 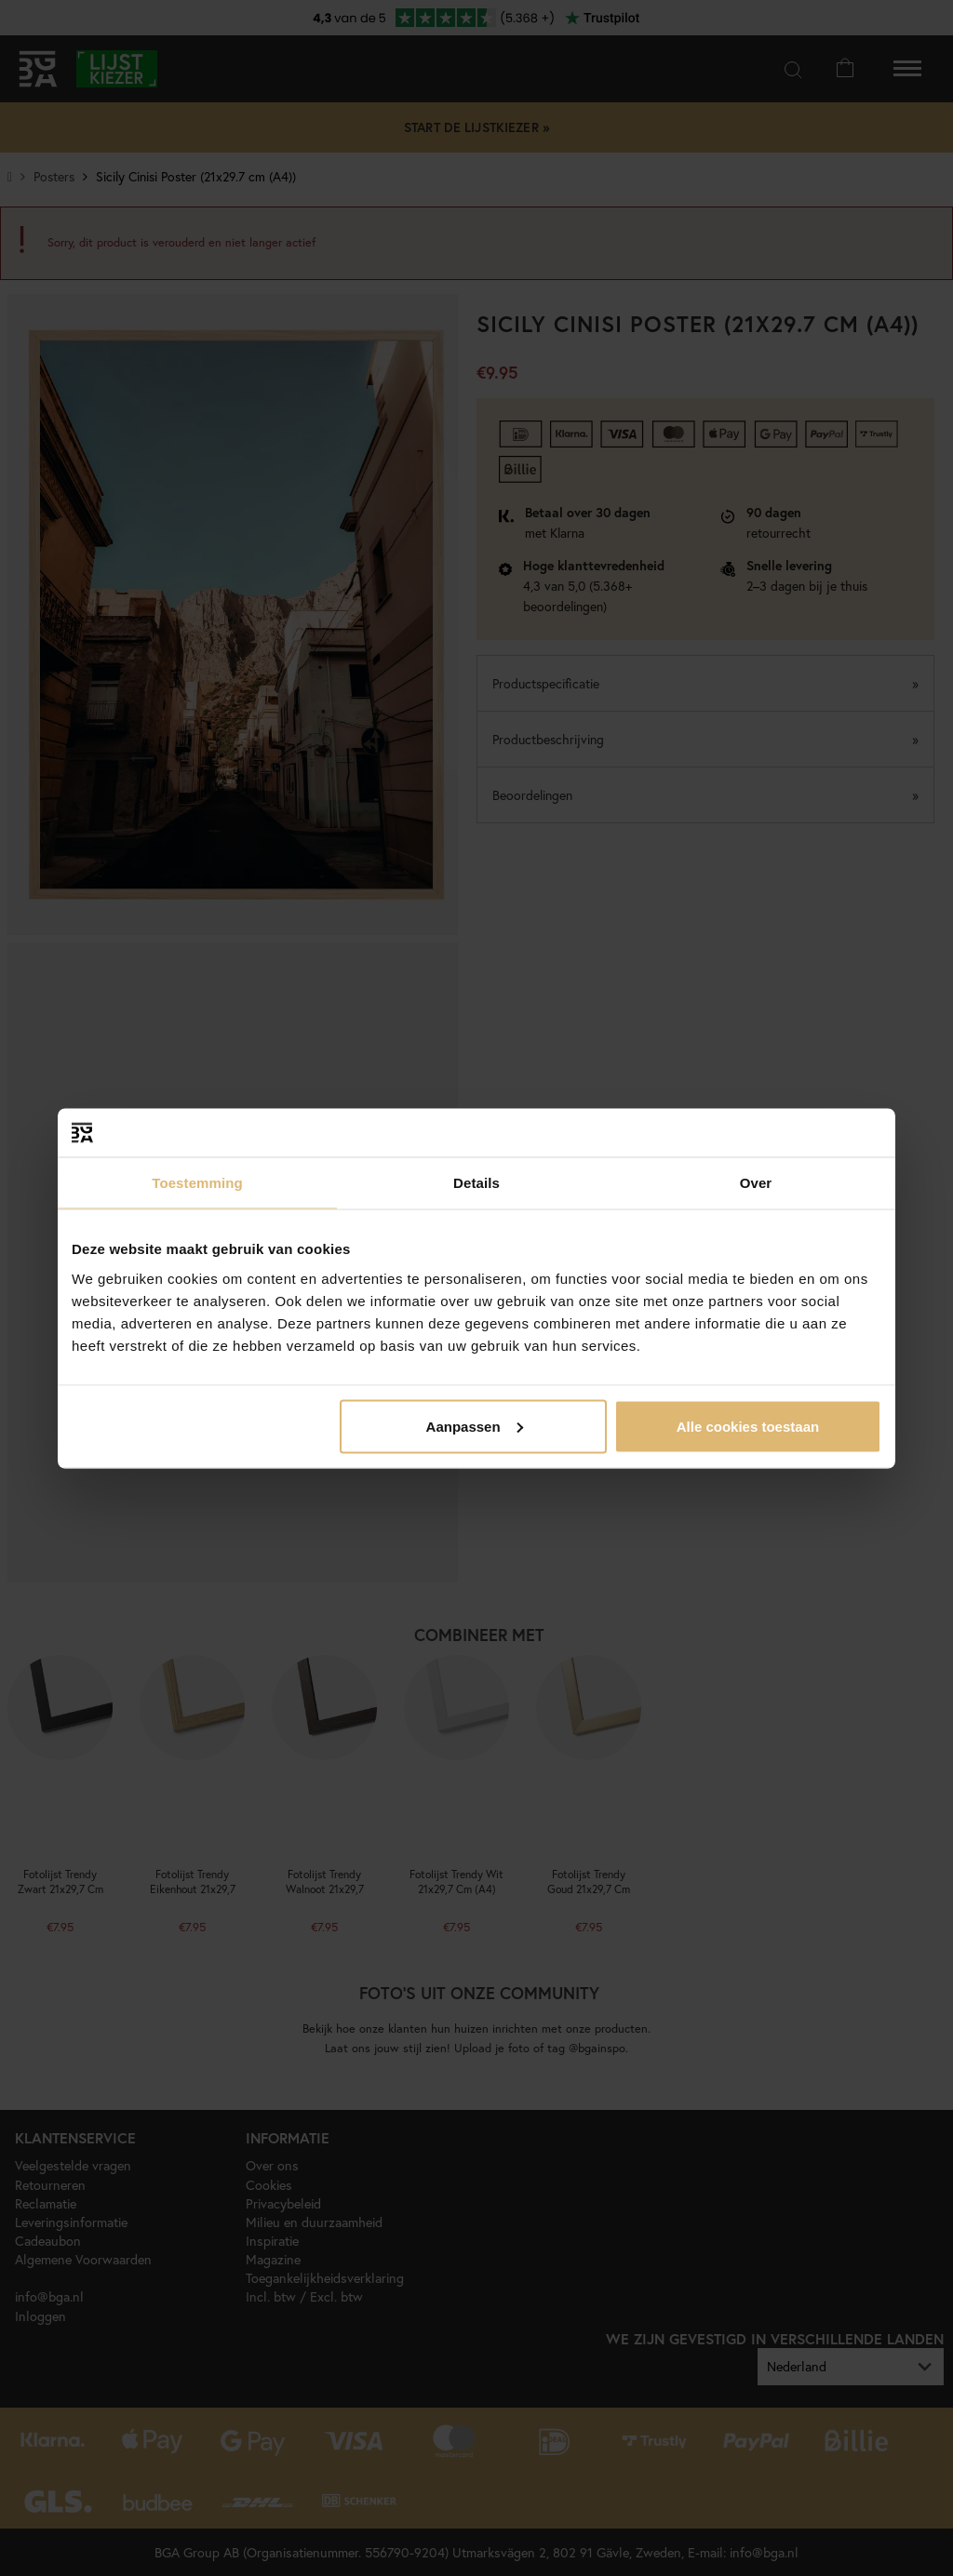 What do you see at coordinates (756, 1183) in the screenshot?
I see `Over [tab]` at bounding box center [756, 1183].